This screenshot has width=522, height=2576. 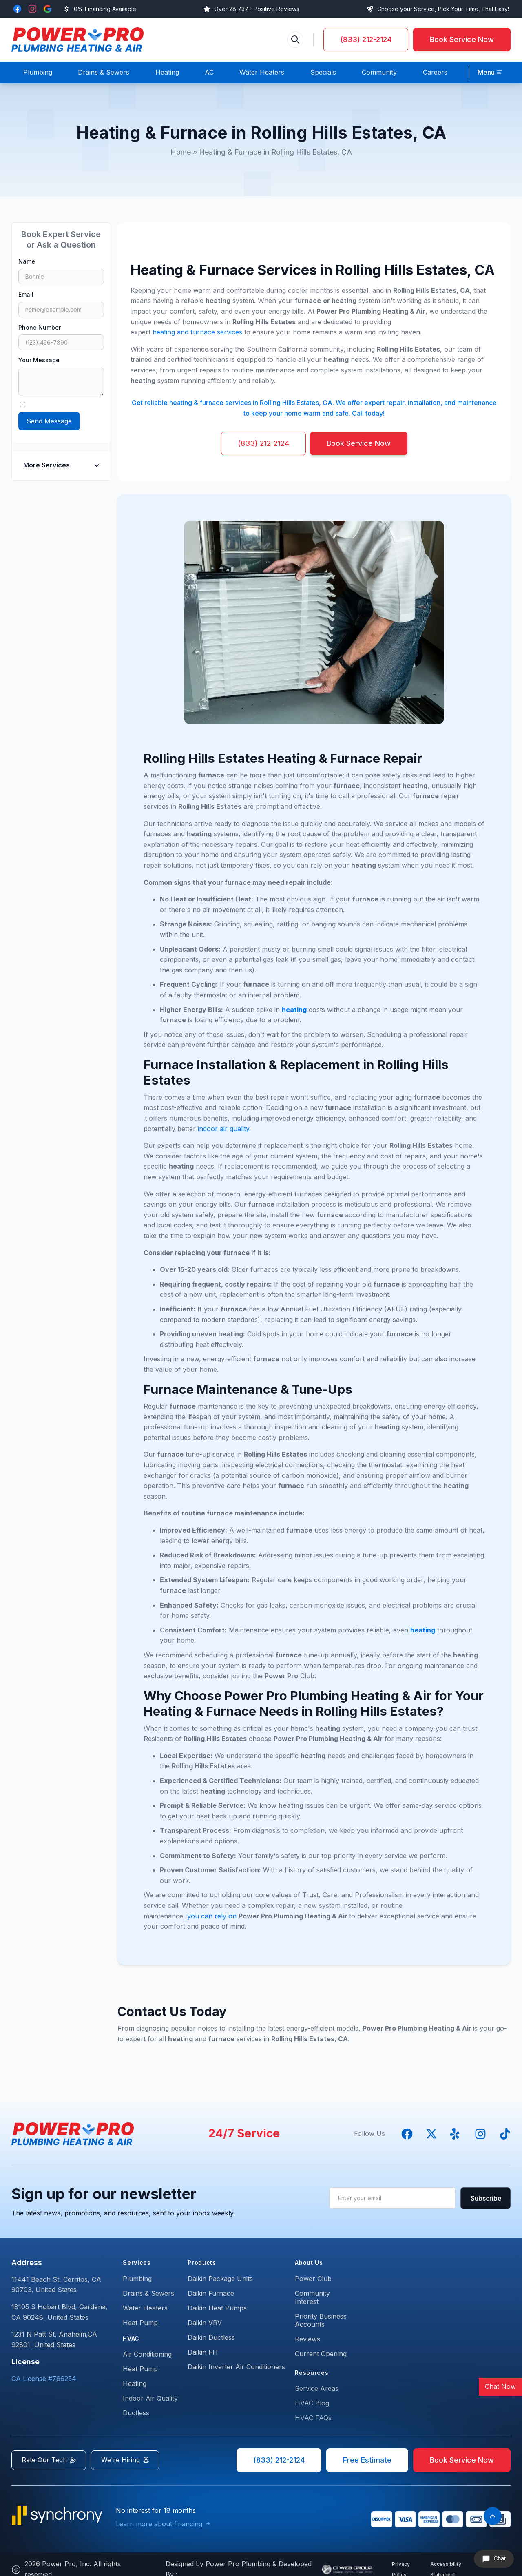 What do you see at coordinates (313, 2279) in the screenshot?
I see `Power Club` at bounding box center [313, 2279].